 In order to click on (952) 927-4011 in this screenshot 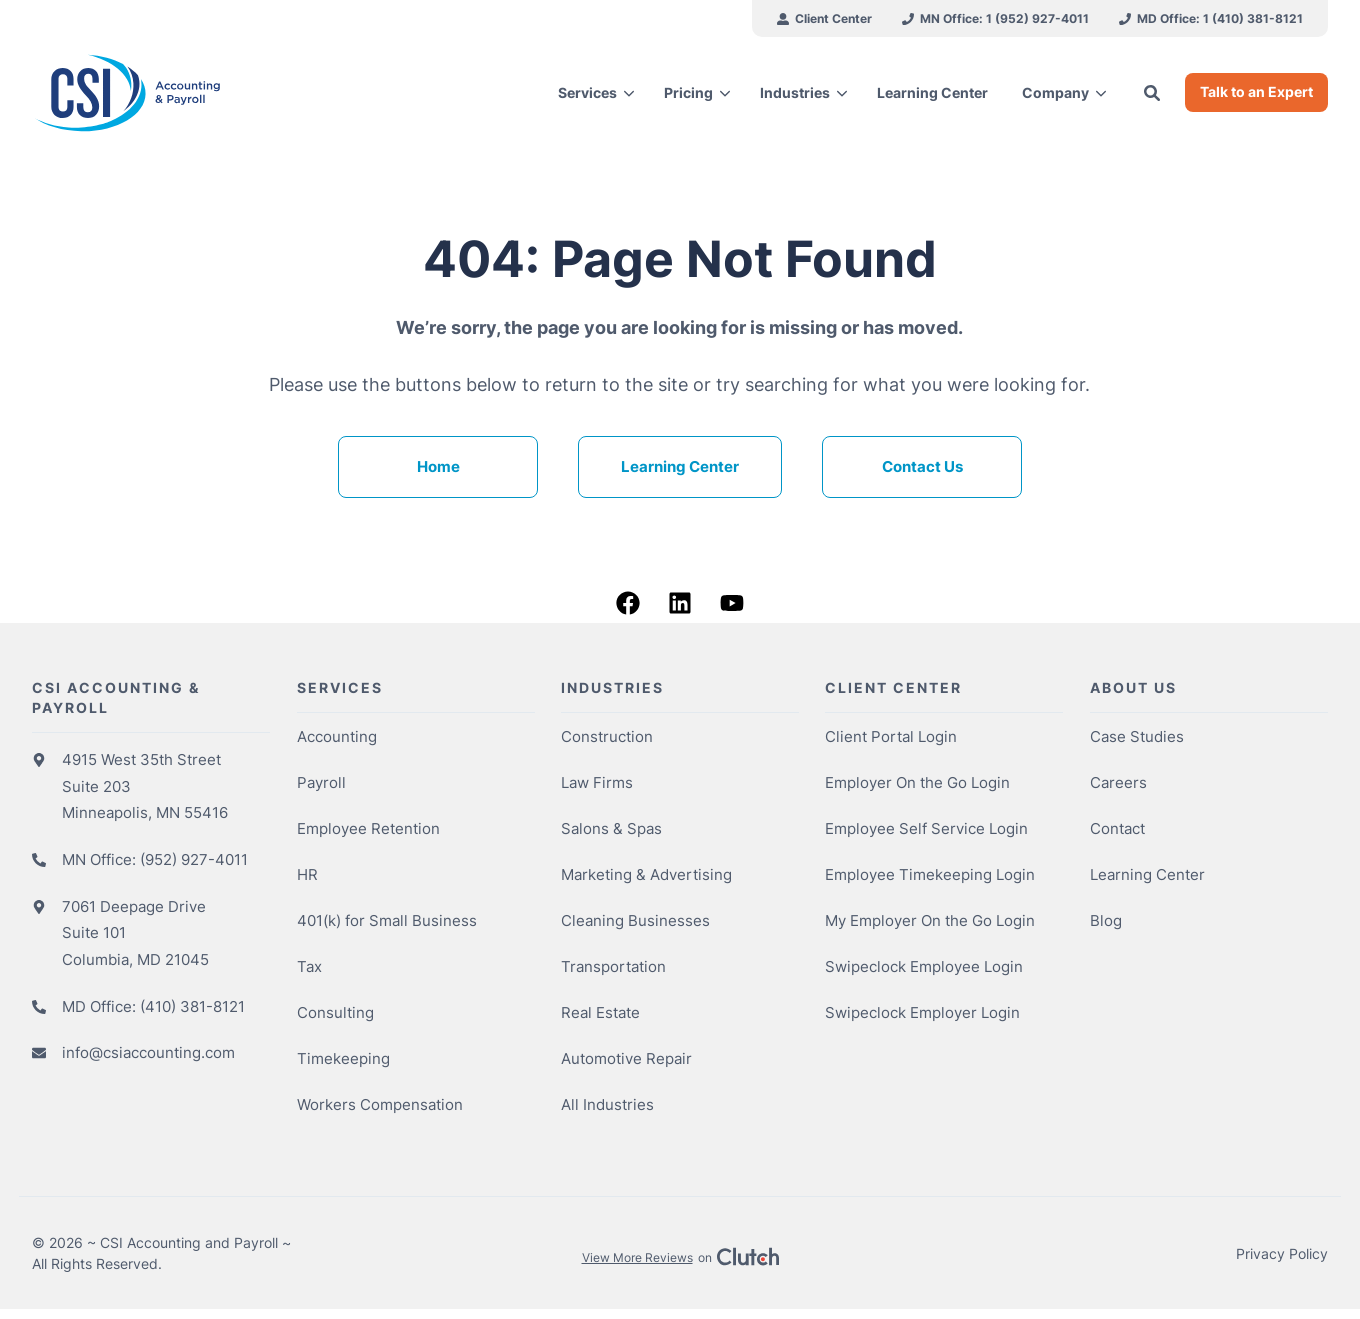, I will do `click(194, 861)`.